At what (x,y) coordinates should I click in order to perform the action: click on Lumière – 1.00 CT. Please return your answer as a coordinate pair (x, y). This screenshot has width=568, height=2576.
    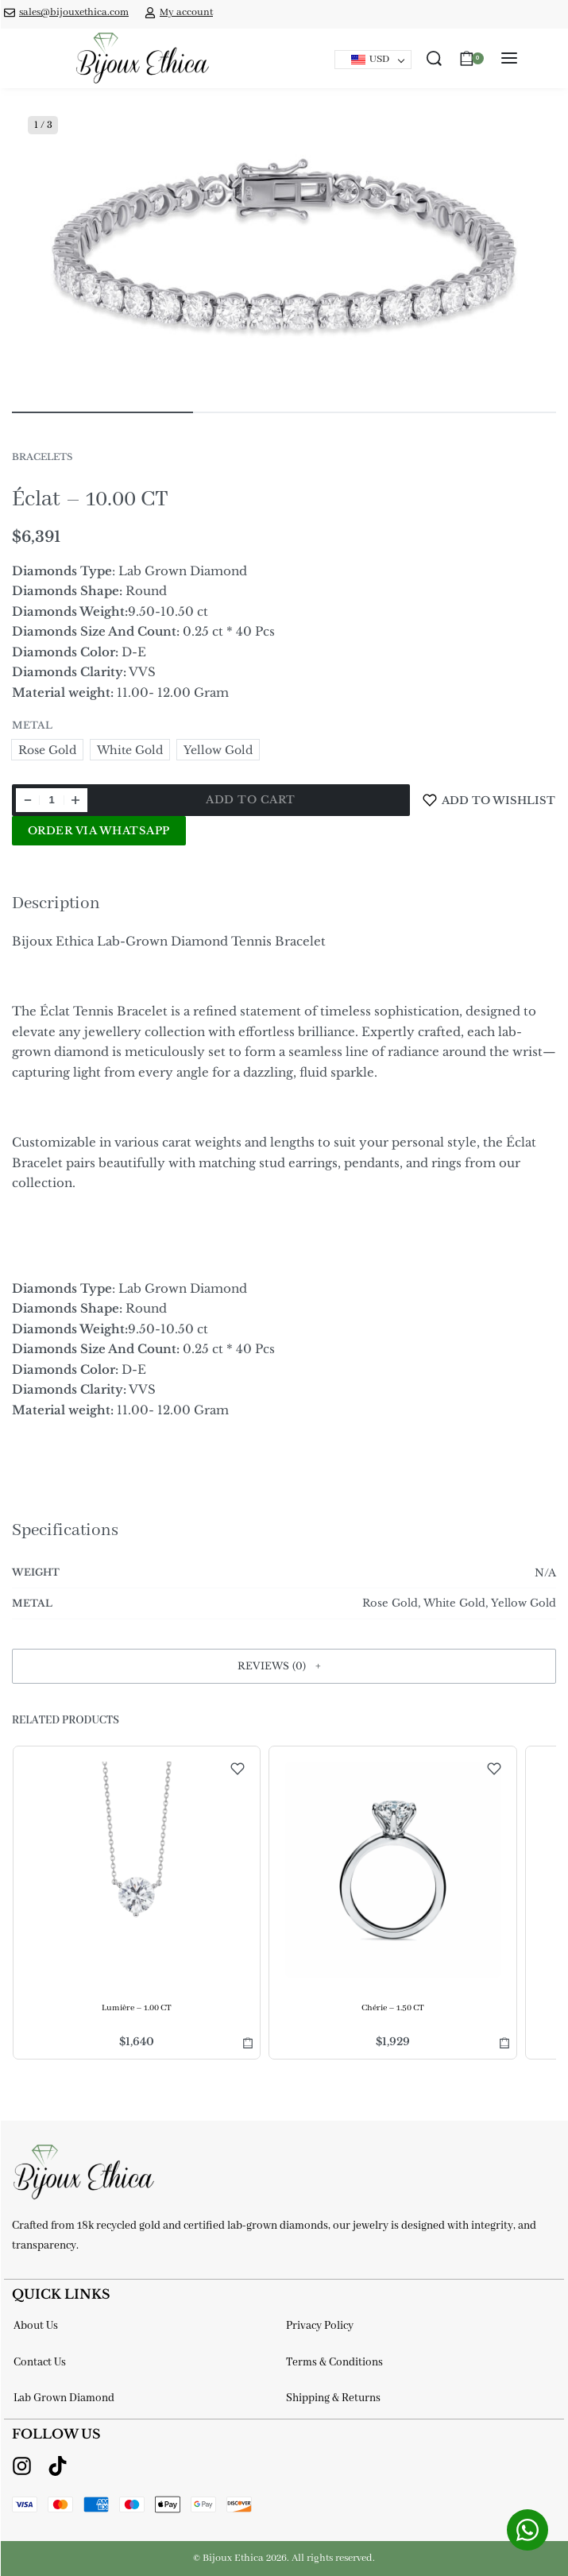
    Looking at the image, I should click on (137, 2007).